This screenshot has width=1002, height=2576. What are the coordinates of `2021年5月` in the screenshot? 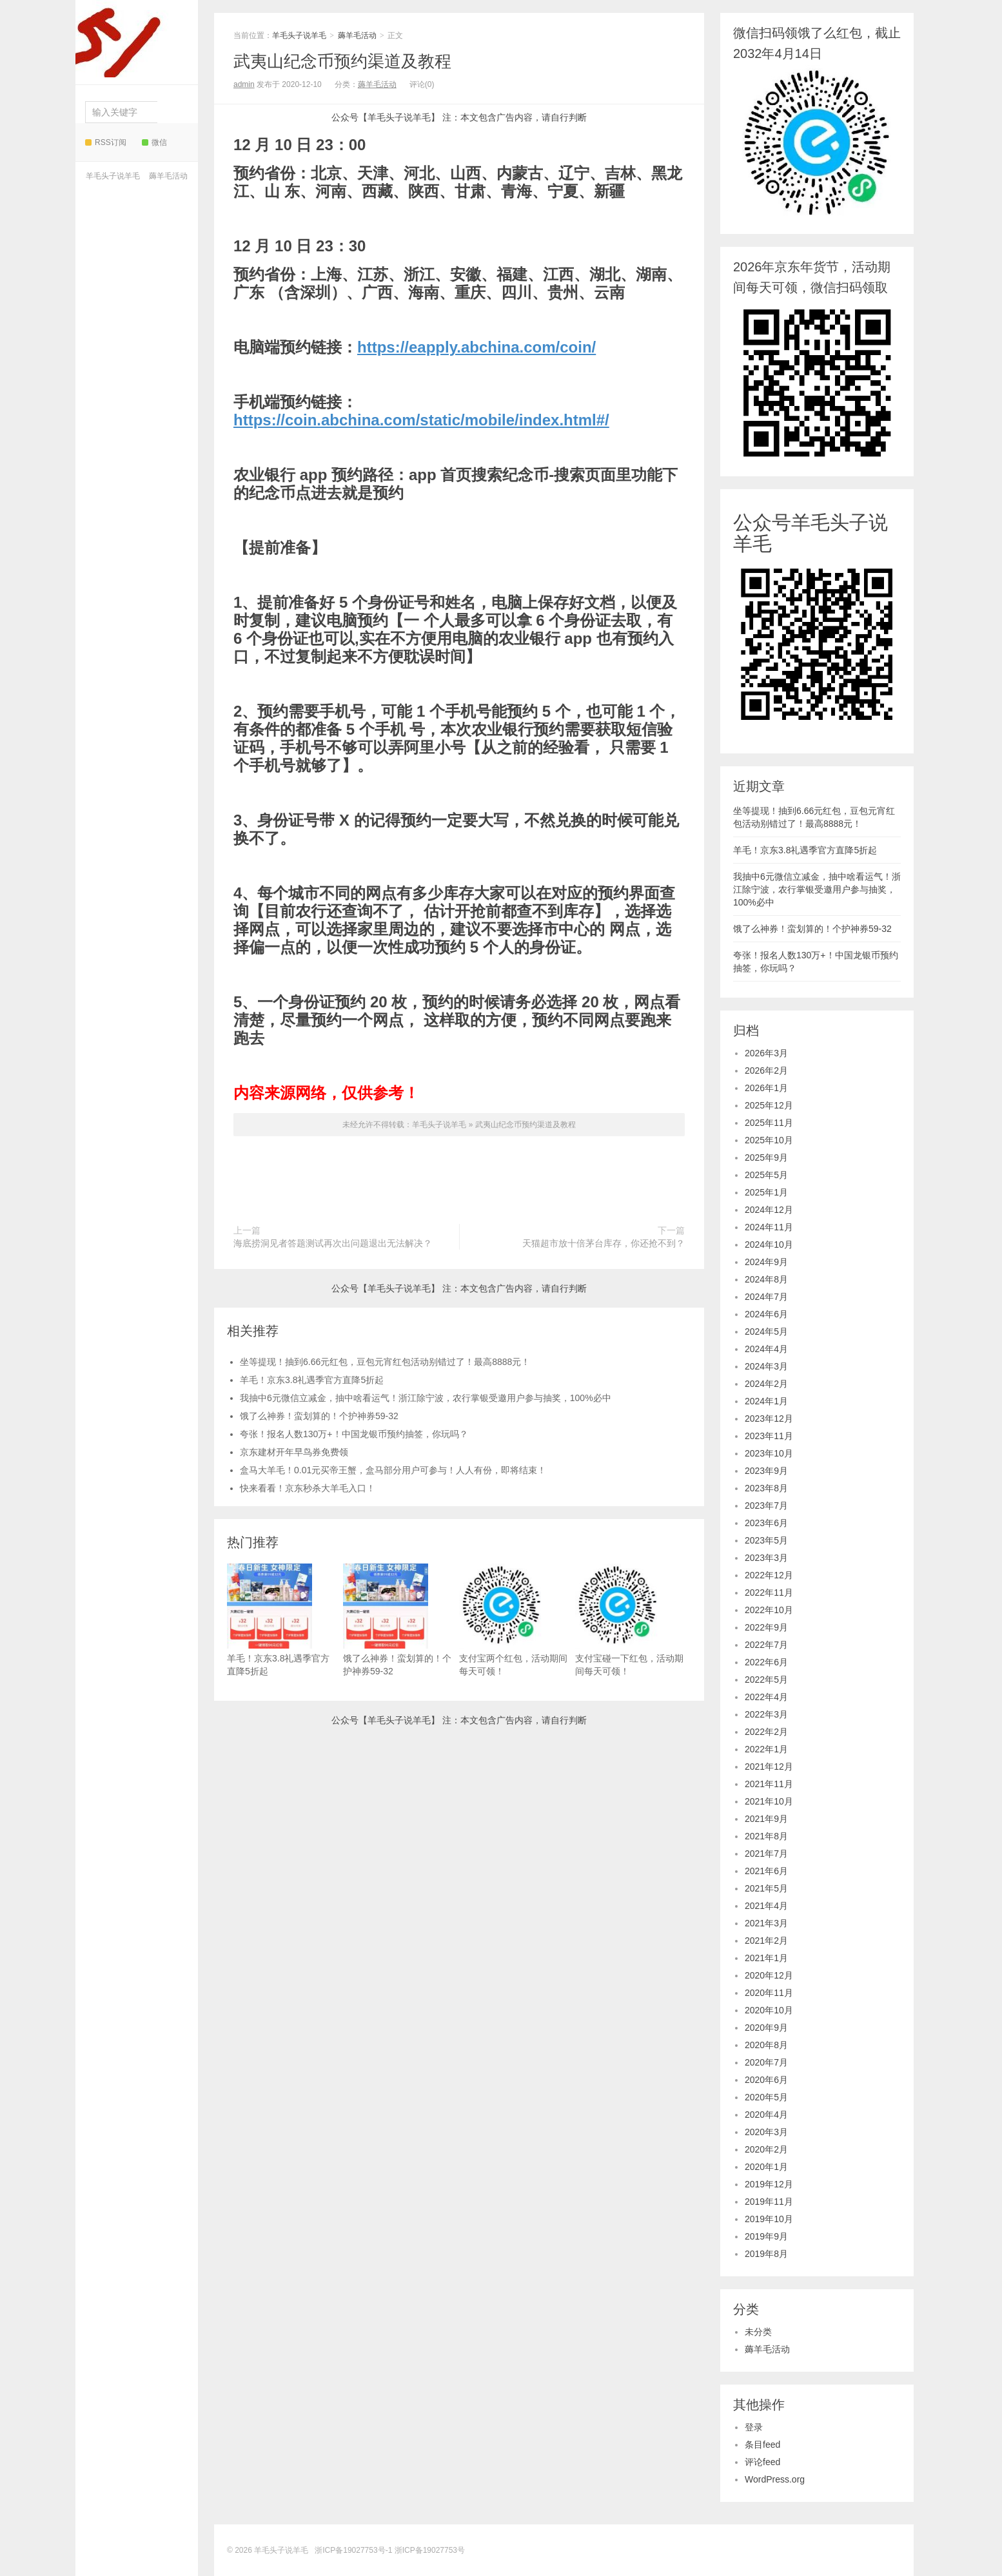 It's located at (766, 1888).